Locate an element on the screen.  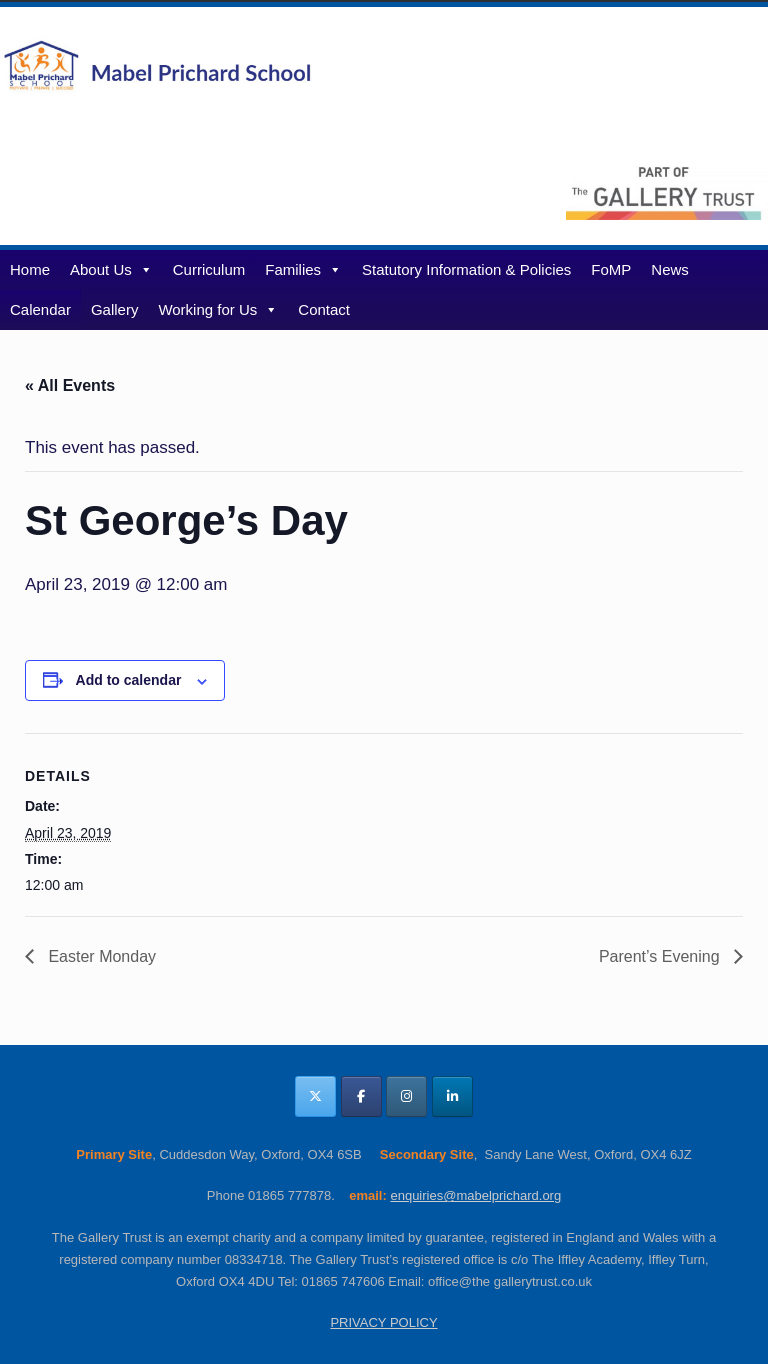
Parent’s Evening is located at coordinates (661, 956).